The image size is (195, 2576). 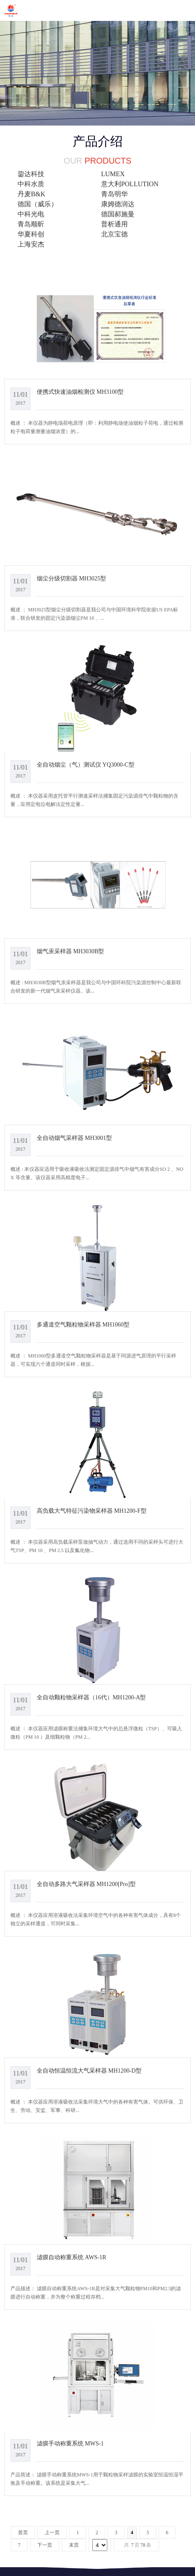 I want to click on 全自动烟气采样器 MH3001型, so click(x=74, y=1137).